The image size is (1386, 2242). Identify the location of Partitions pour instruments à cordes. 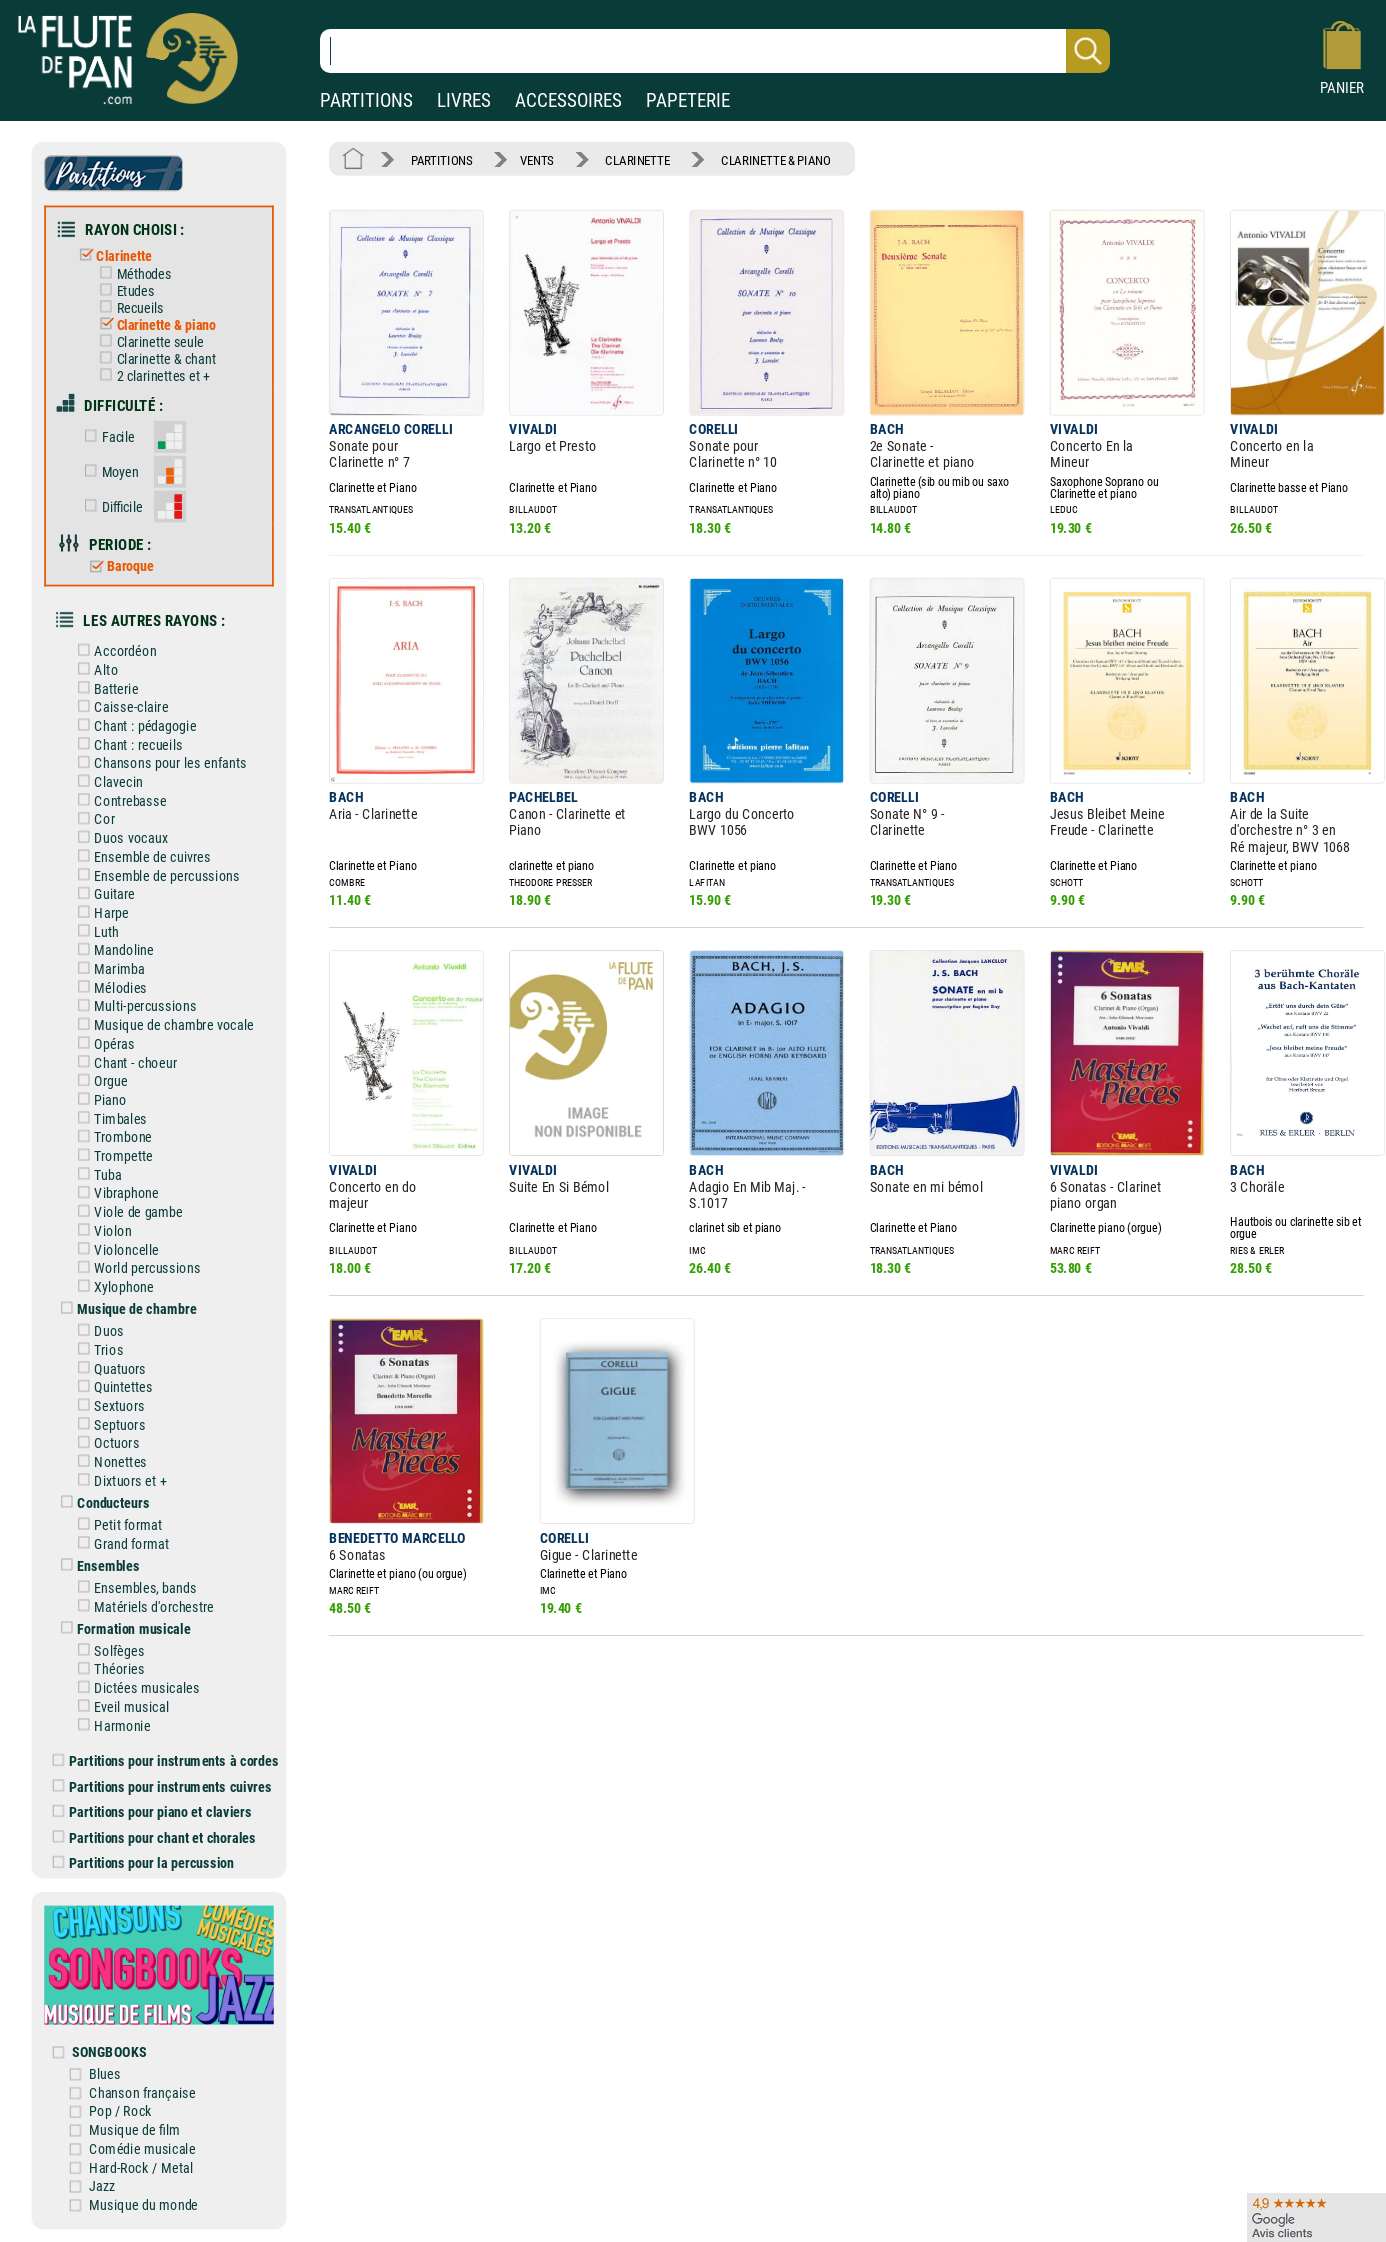
(166, 1760).